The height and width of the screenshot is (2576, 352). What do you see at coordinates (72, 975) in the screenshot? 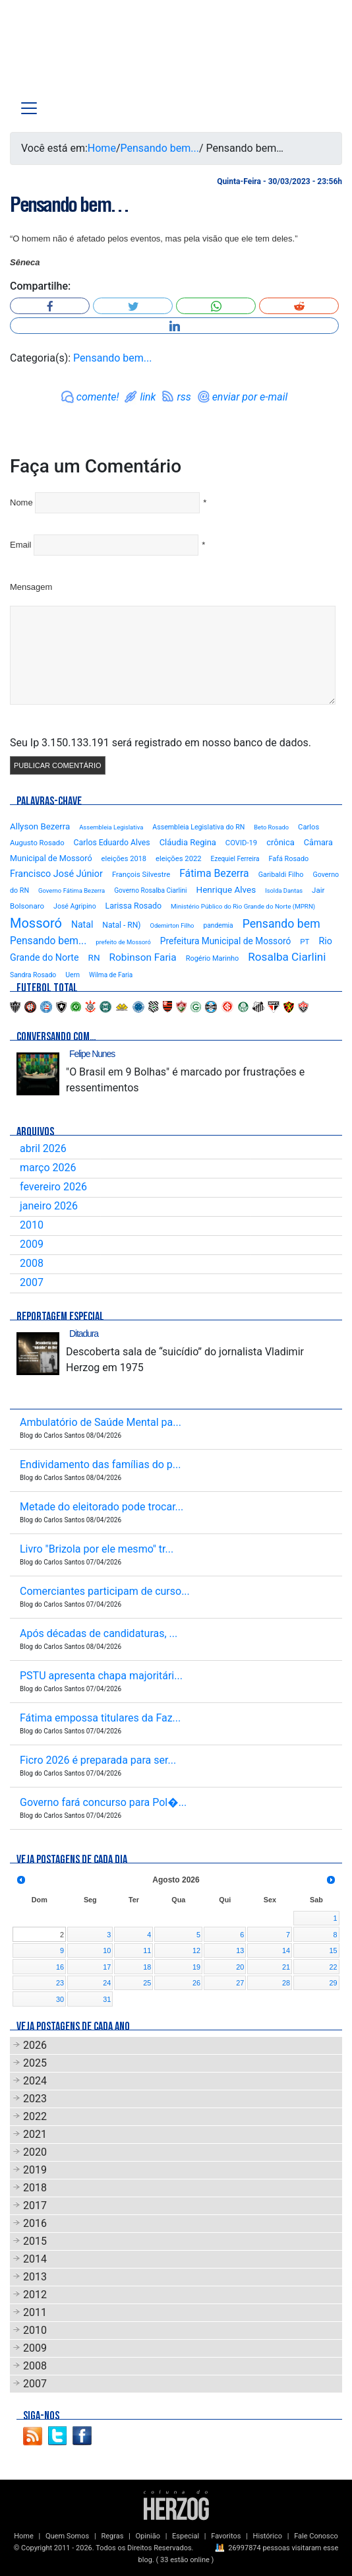
I see `Uern` at bounding box center [72, 975].